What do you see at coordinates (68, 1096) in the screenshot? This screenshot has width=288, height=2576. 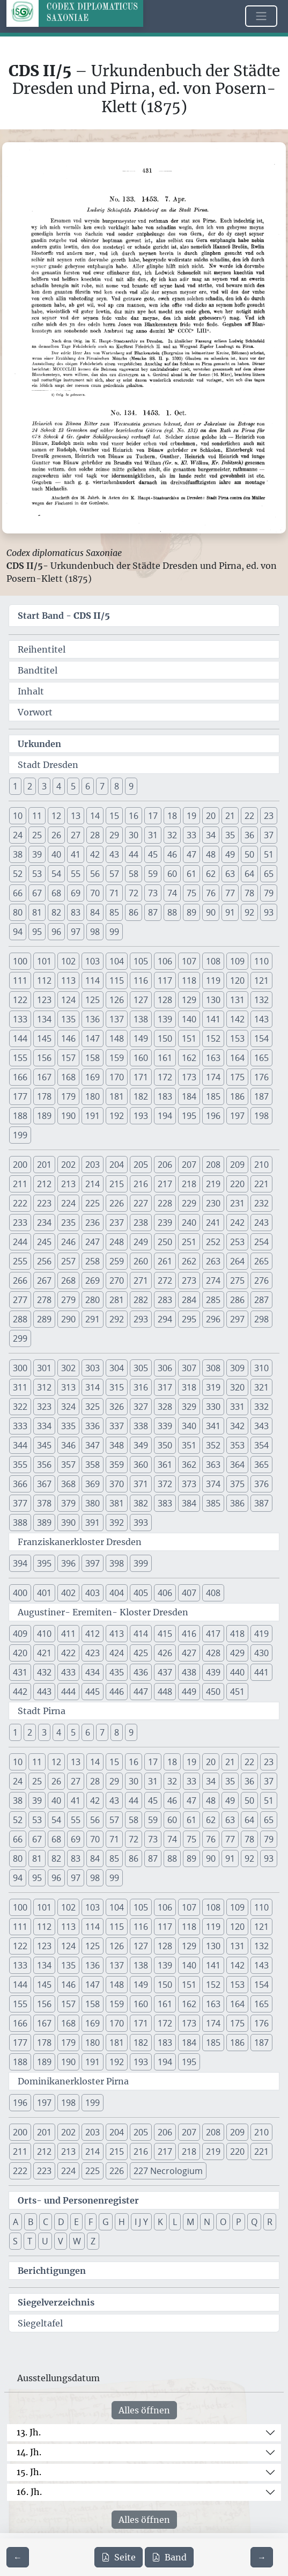 I see `179 [button]` at bounding box center [68, 1096].